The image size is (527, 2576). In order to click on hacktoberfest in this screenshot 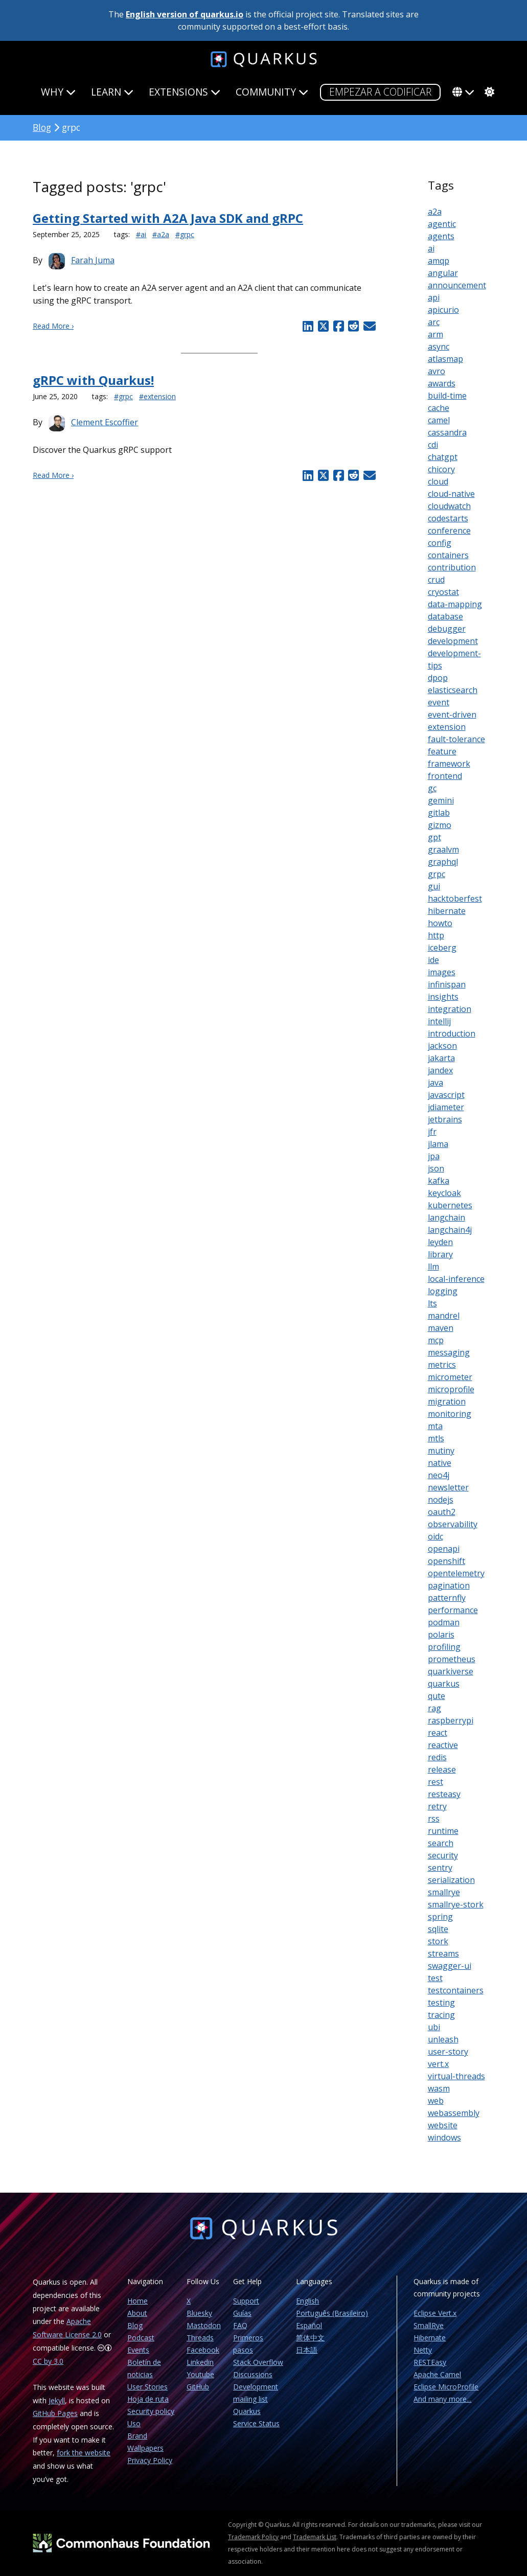, I will do `click(455, 898)`.